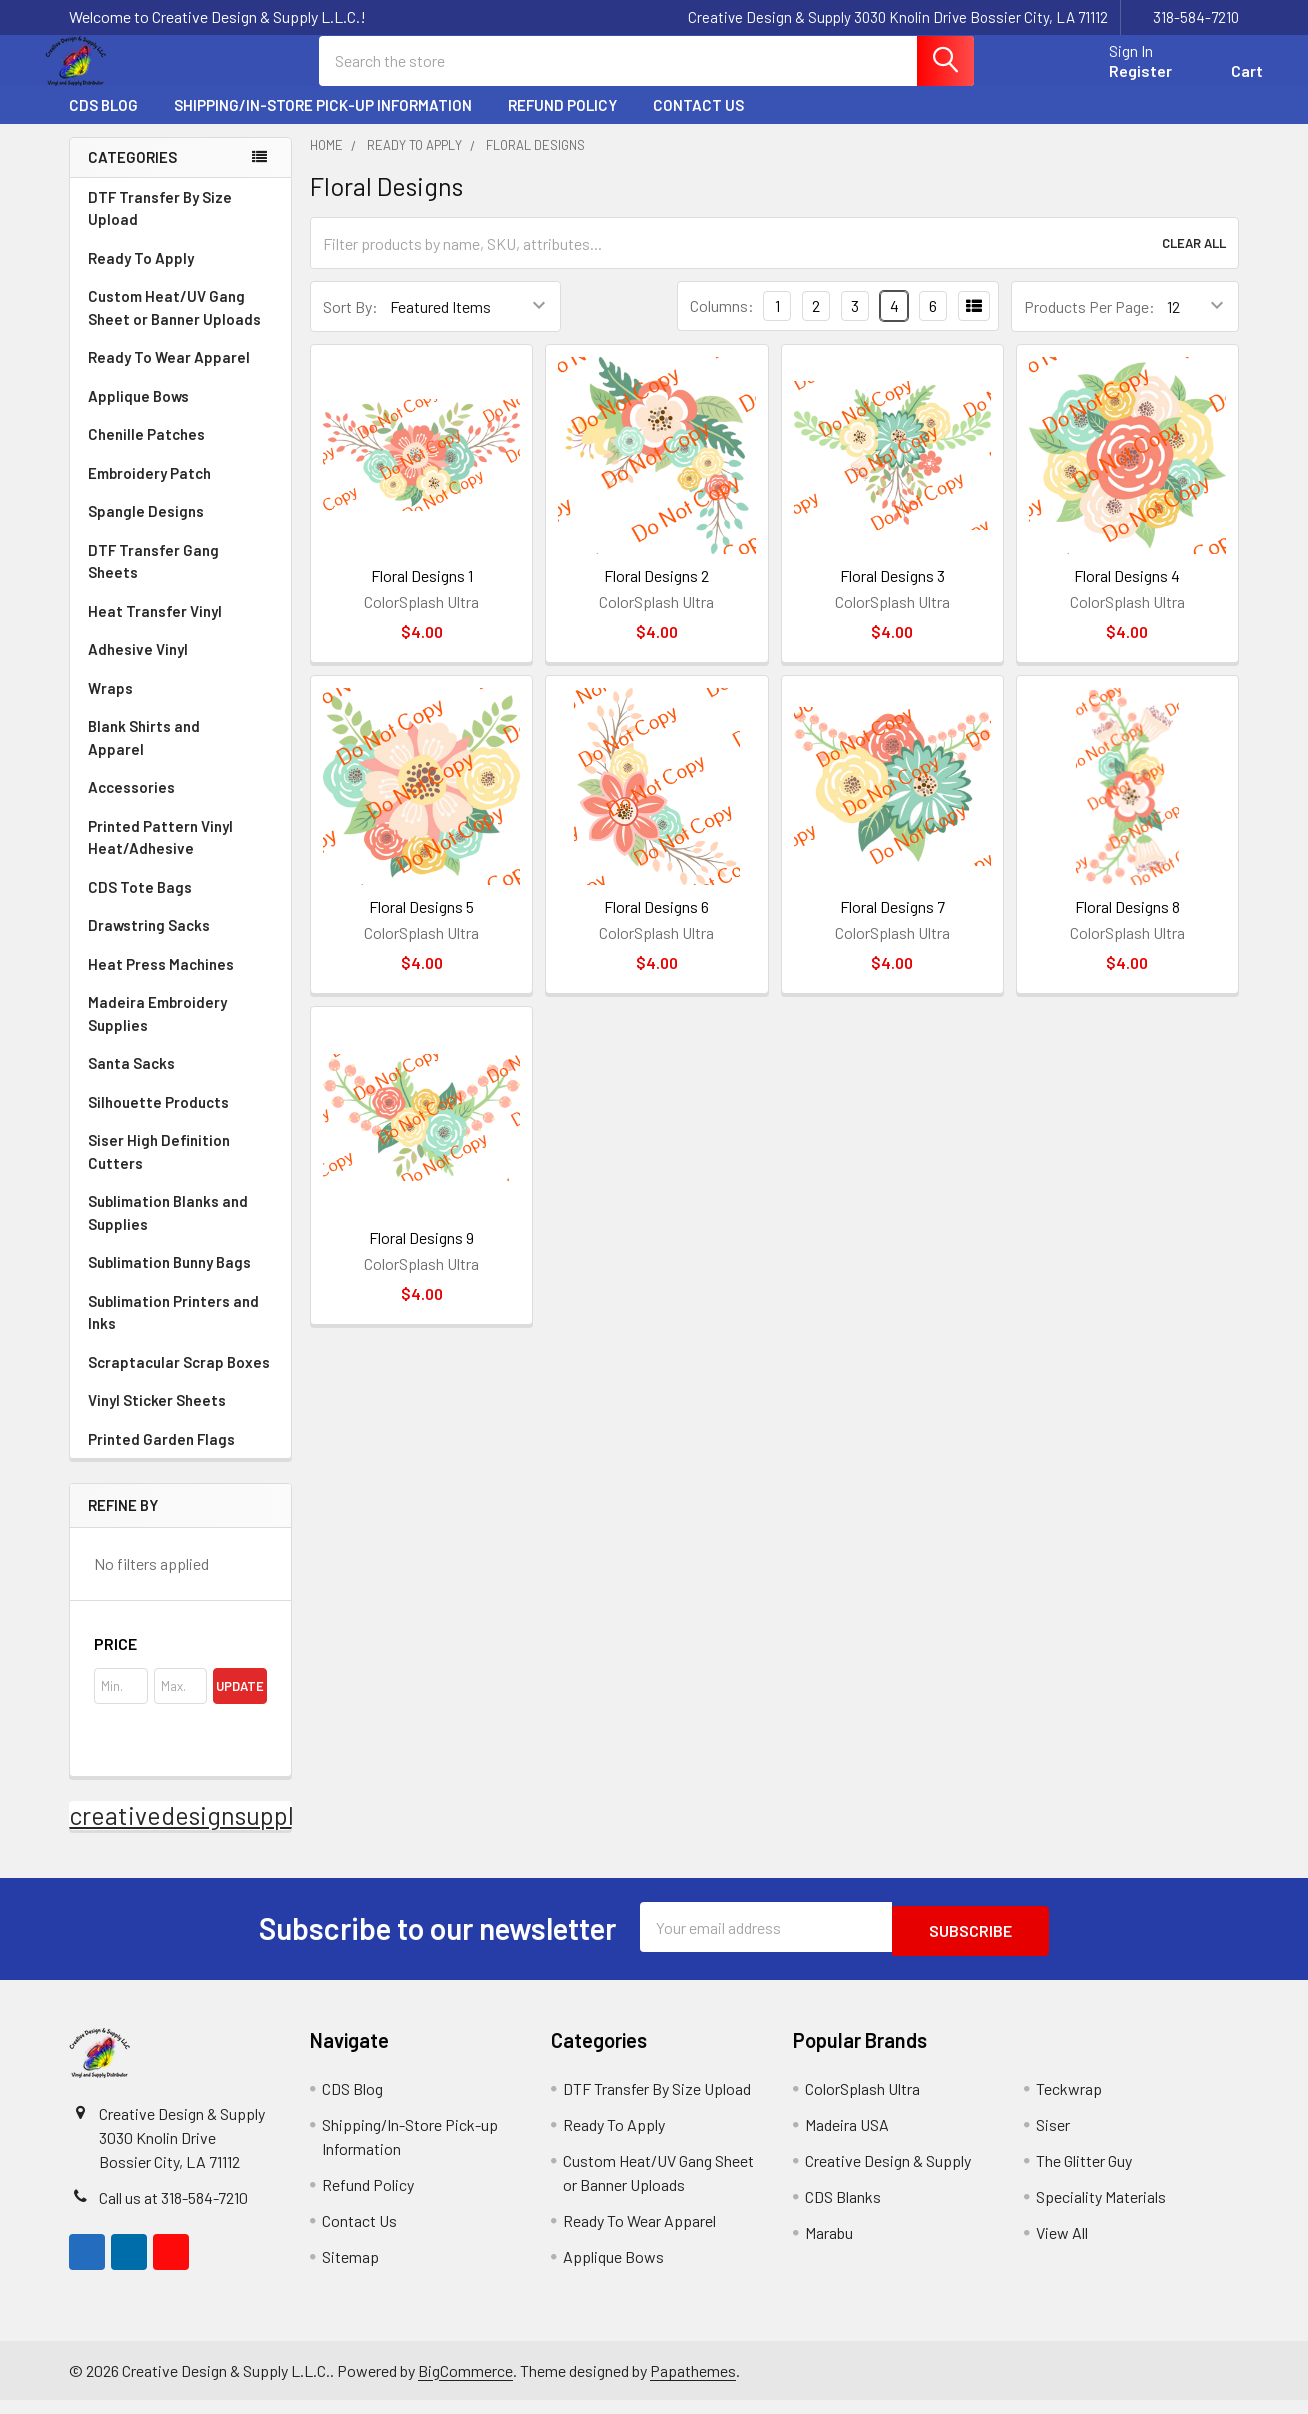 This screenshot has width=1308, height=2414. I want to click on Floral Designs 2, so click(656, 593).